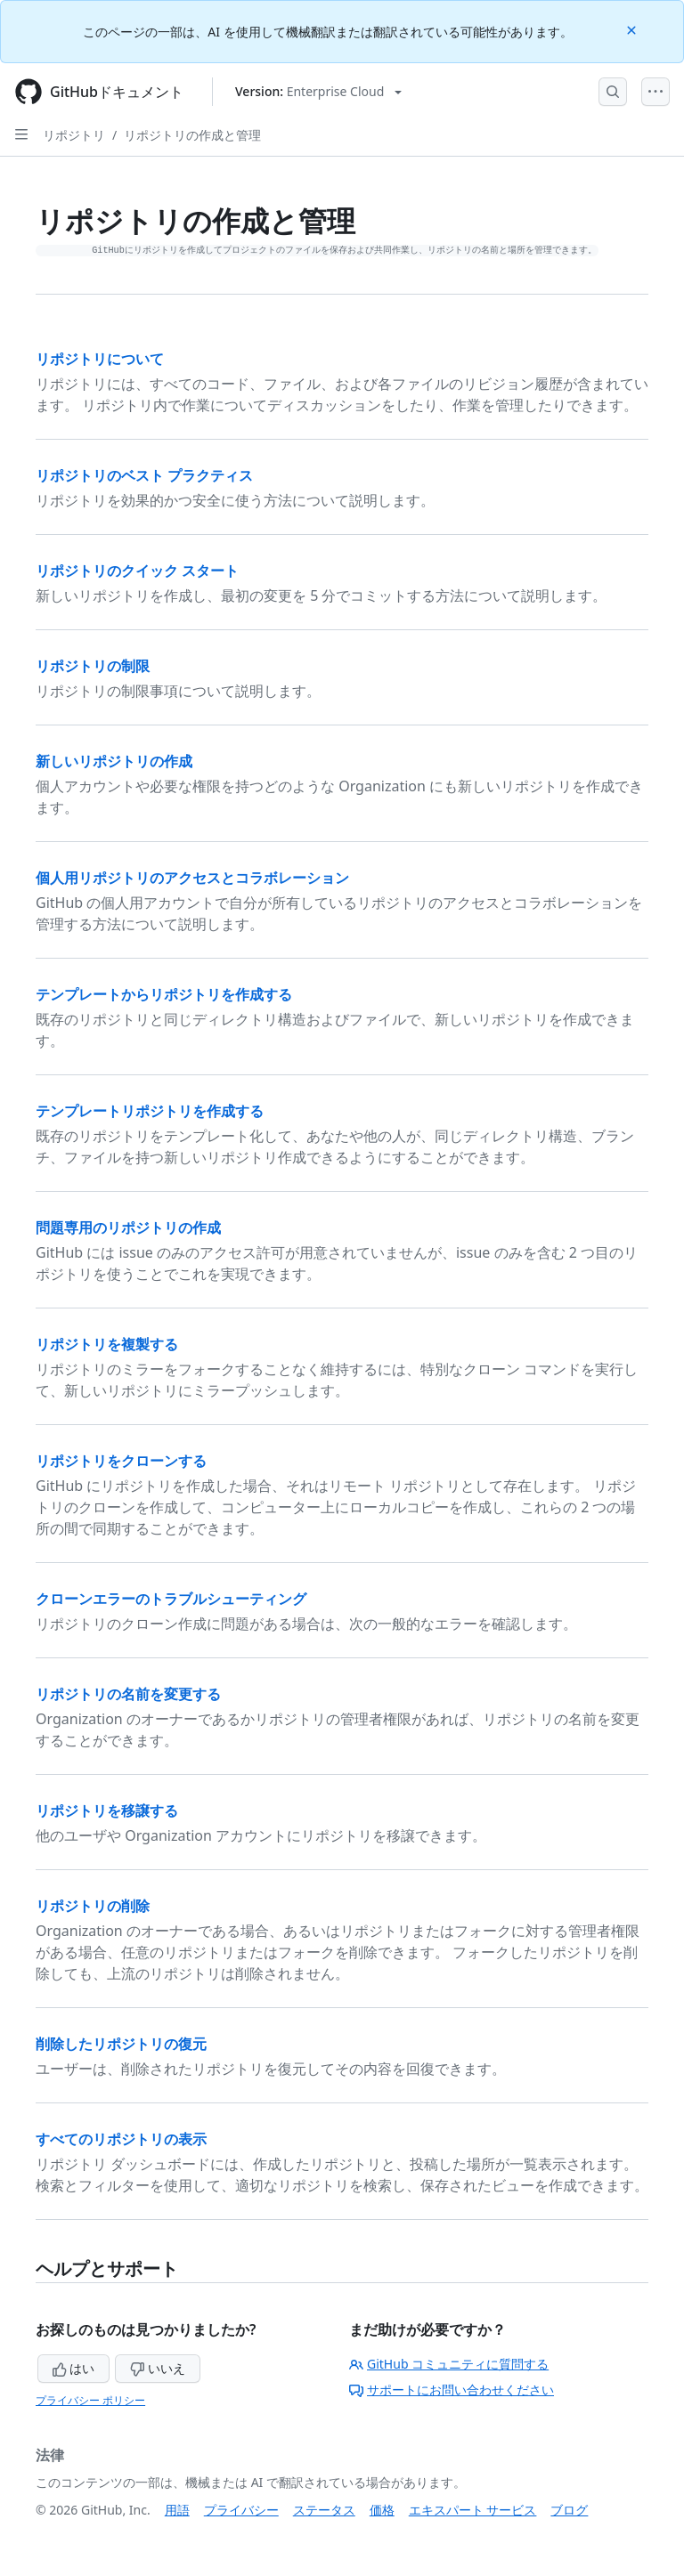 The image size is (684, 2576). Describe the element at coordinates (121, 2139) in the screenshot. I see `すべてのリポジトリの表示` at that location.